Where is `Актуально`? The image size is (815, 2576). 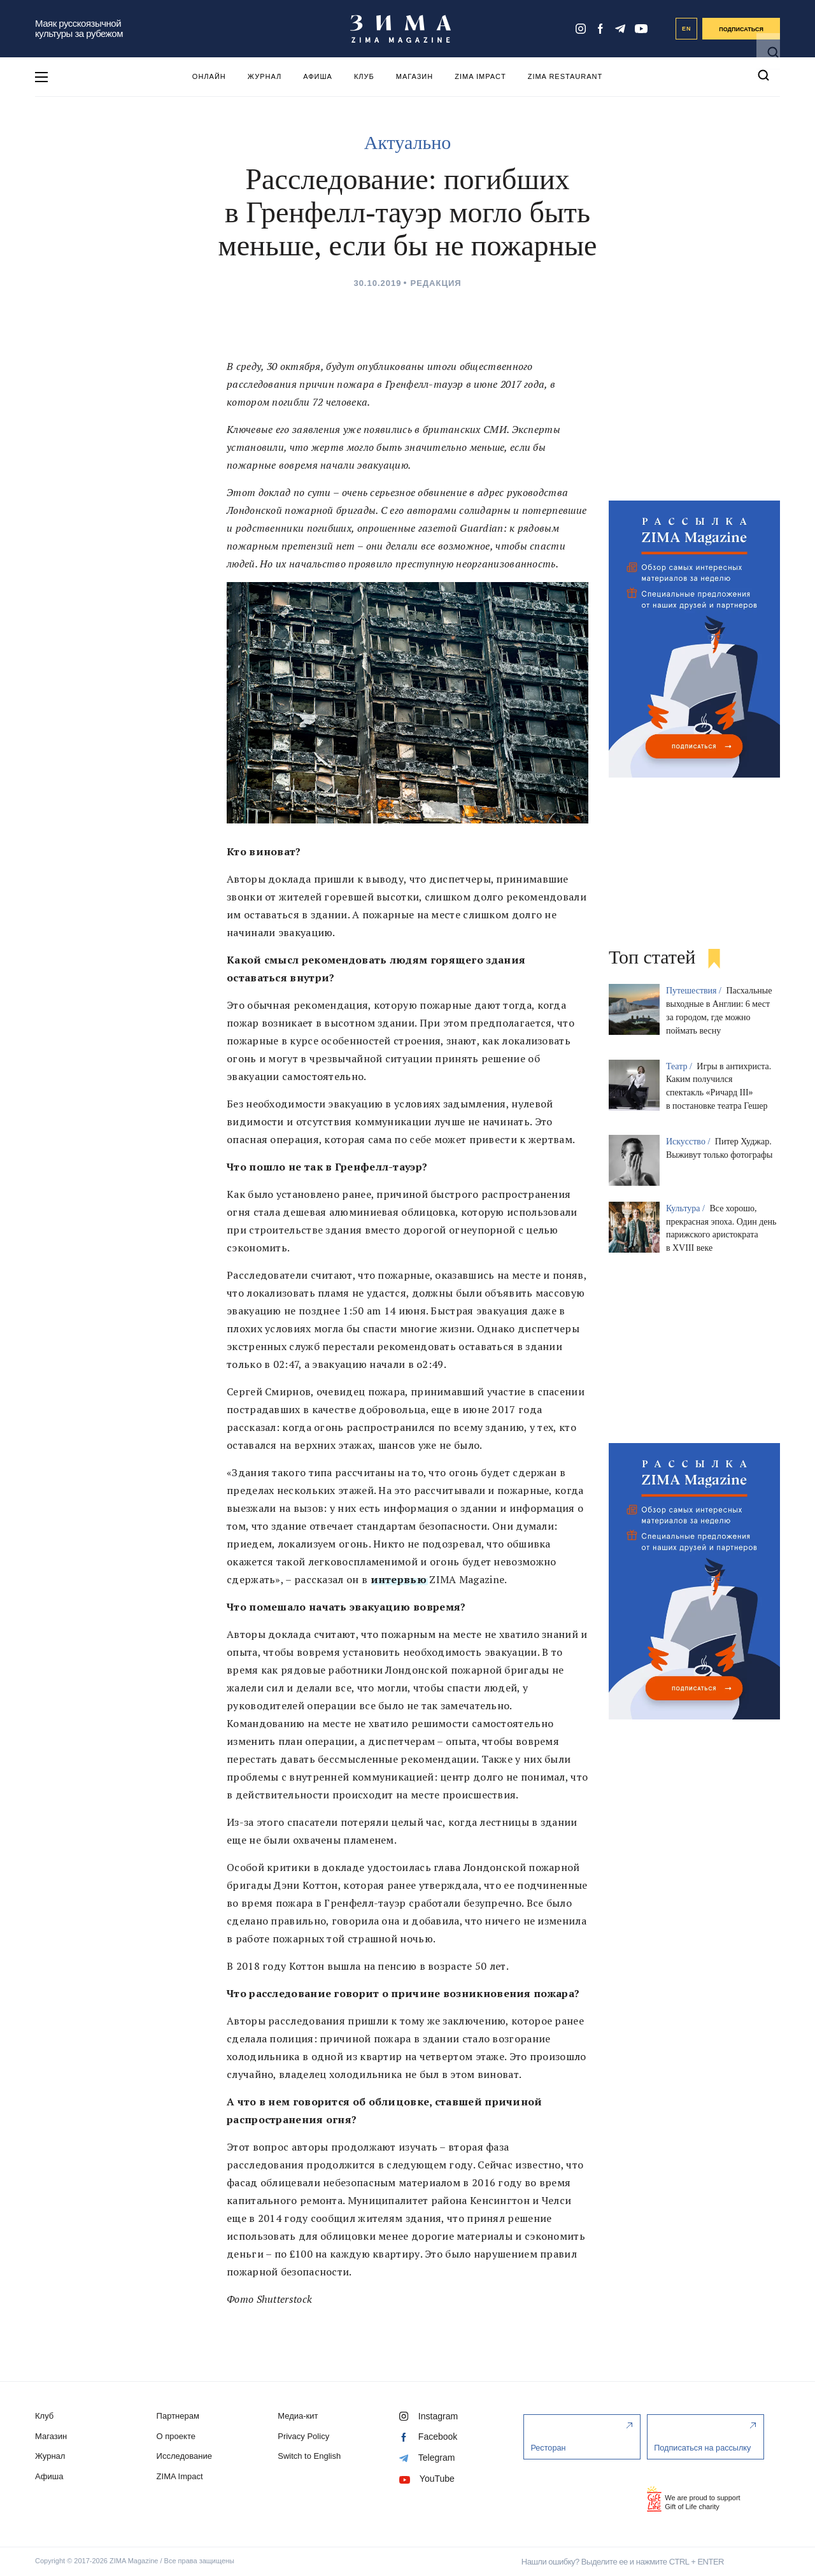
Актуально is located at coordinates (407, 142).